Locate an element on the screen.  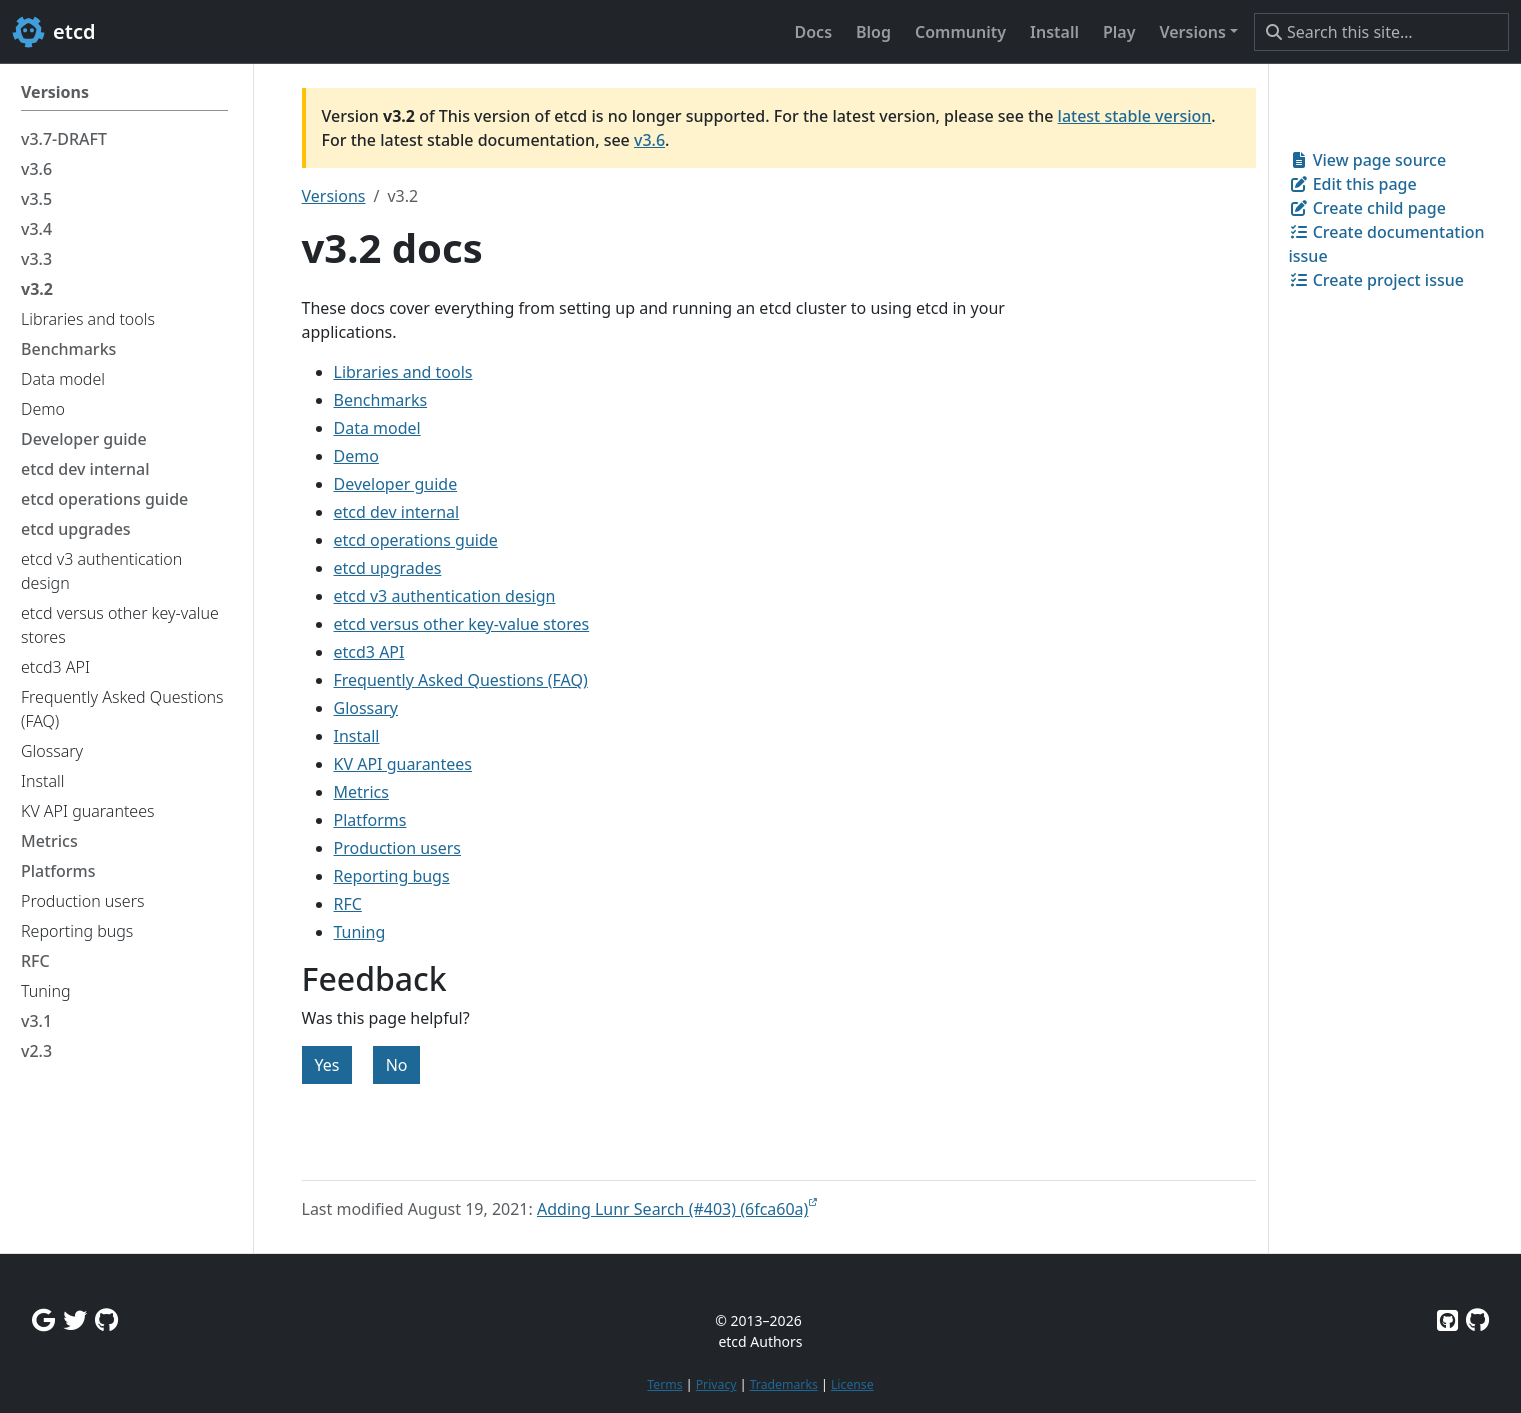
etcd operations guide is located at coordinates (416, 540).